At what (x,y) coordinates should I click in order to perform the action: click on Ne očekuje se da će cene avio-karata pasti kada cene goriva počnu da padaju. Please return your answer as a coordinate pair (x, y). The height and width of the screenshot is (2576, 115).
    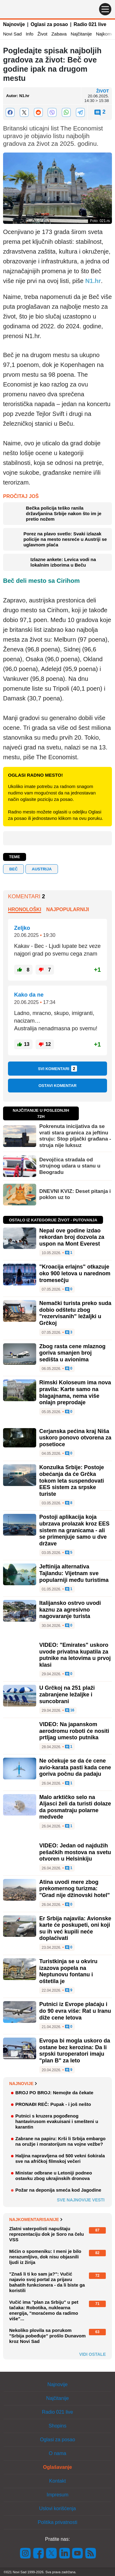
    Looking at the image, I should click on (75, 1767).